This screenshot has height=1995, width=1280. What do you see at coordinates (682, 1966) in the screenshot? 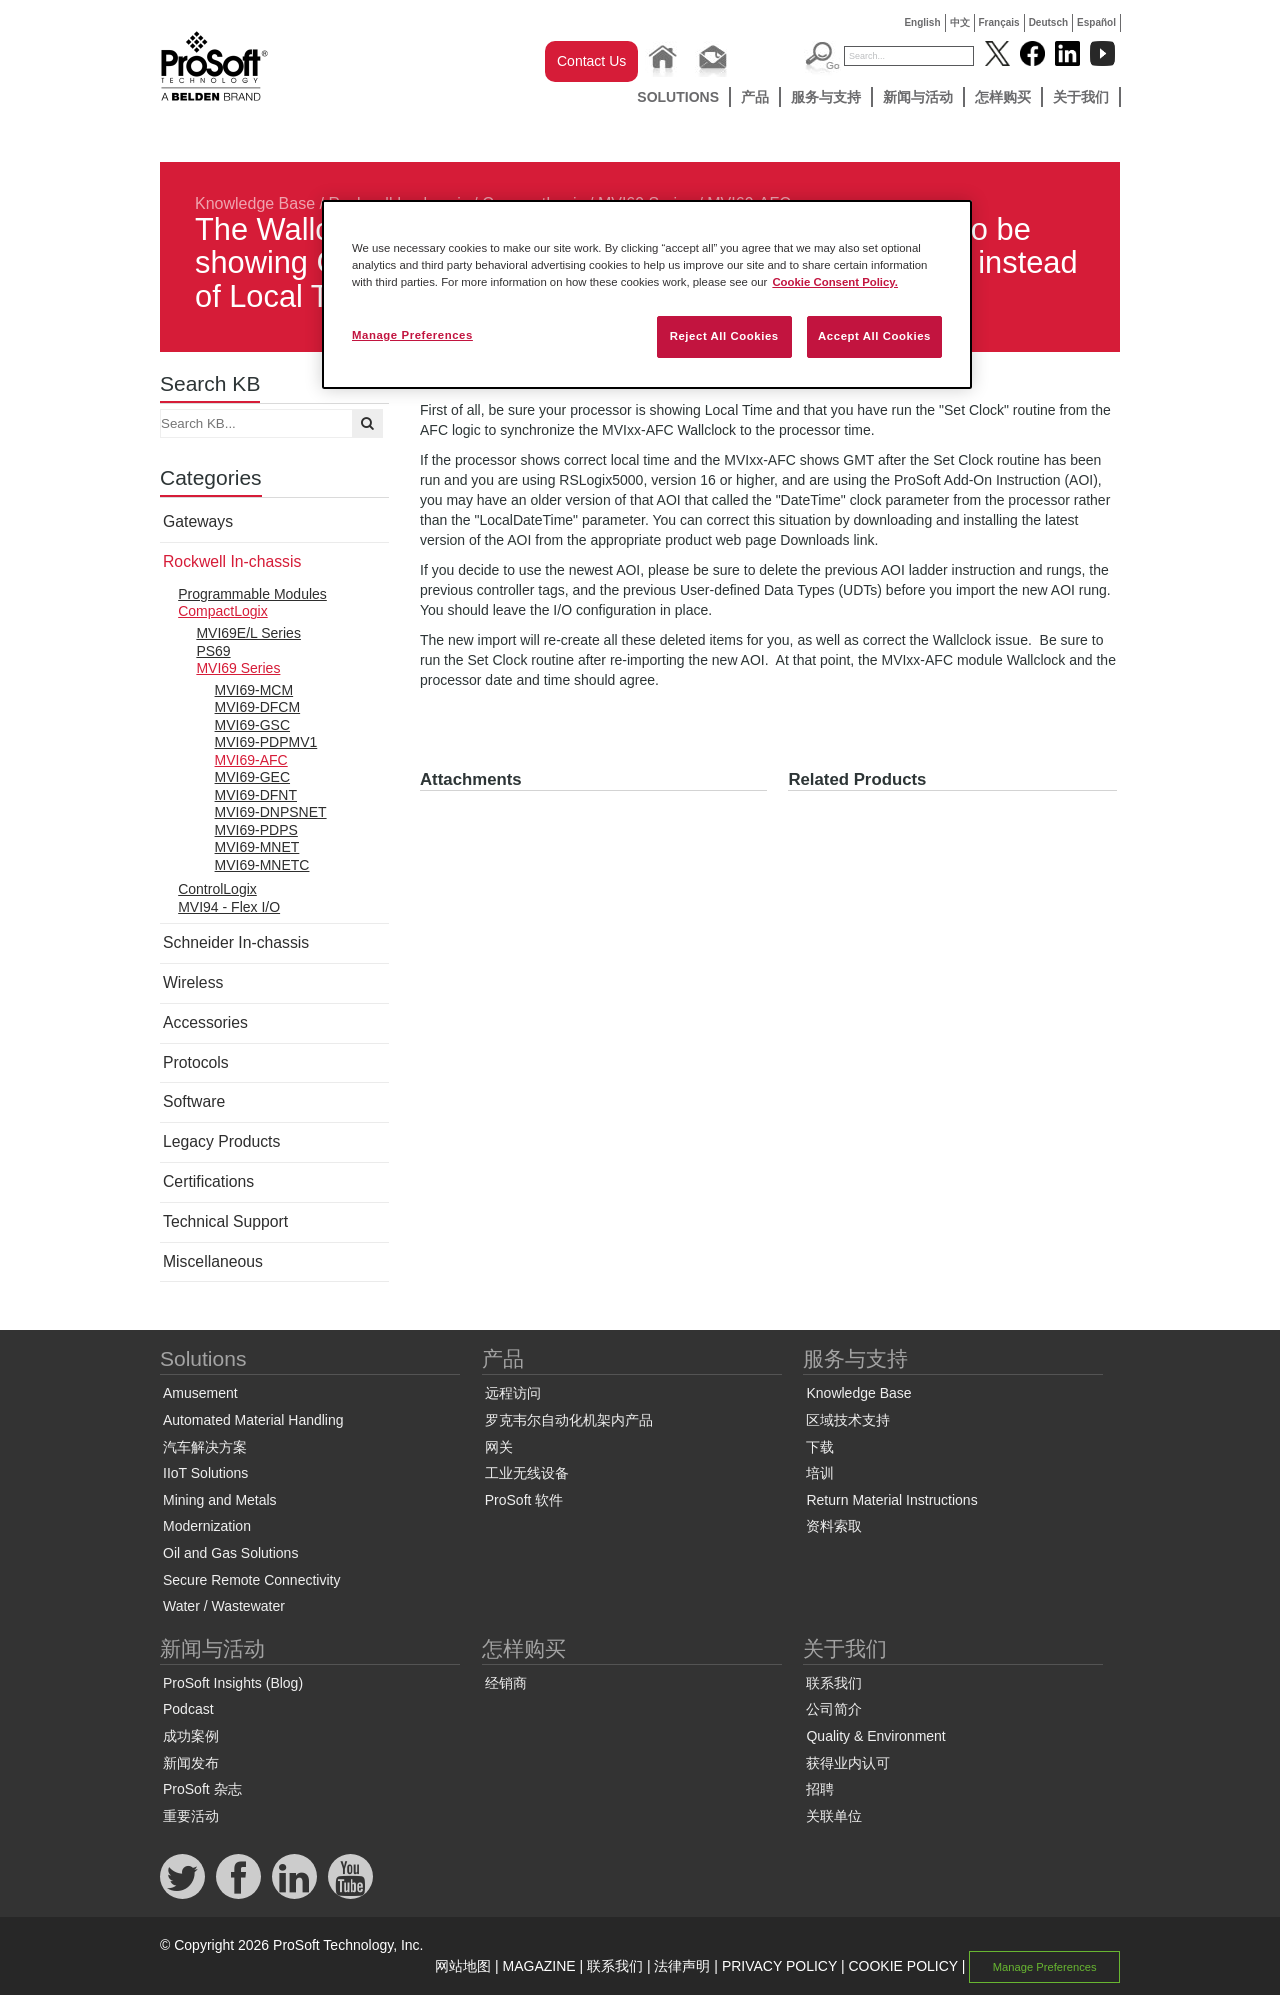
I see `法律声明` at bounding box center [682, 1966].